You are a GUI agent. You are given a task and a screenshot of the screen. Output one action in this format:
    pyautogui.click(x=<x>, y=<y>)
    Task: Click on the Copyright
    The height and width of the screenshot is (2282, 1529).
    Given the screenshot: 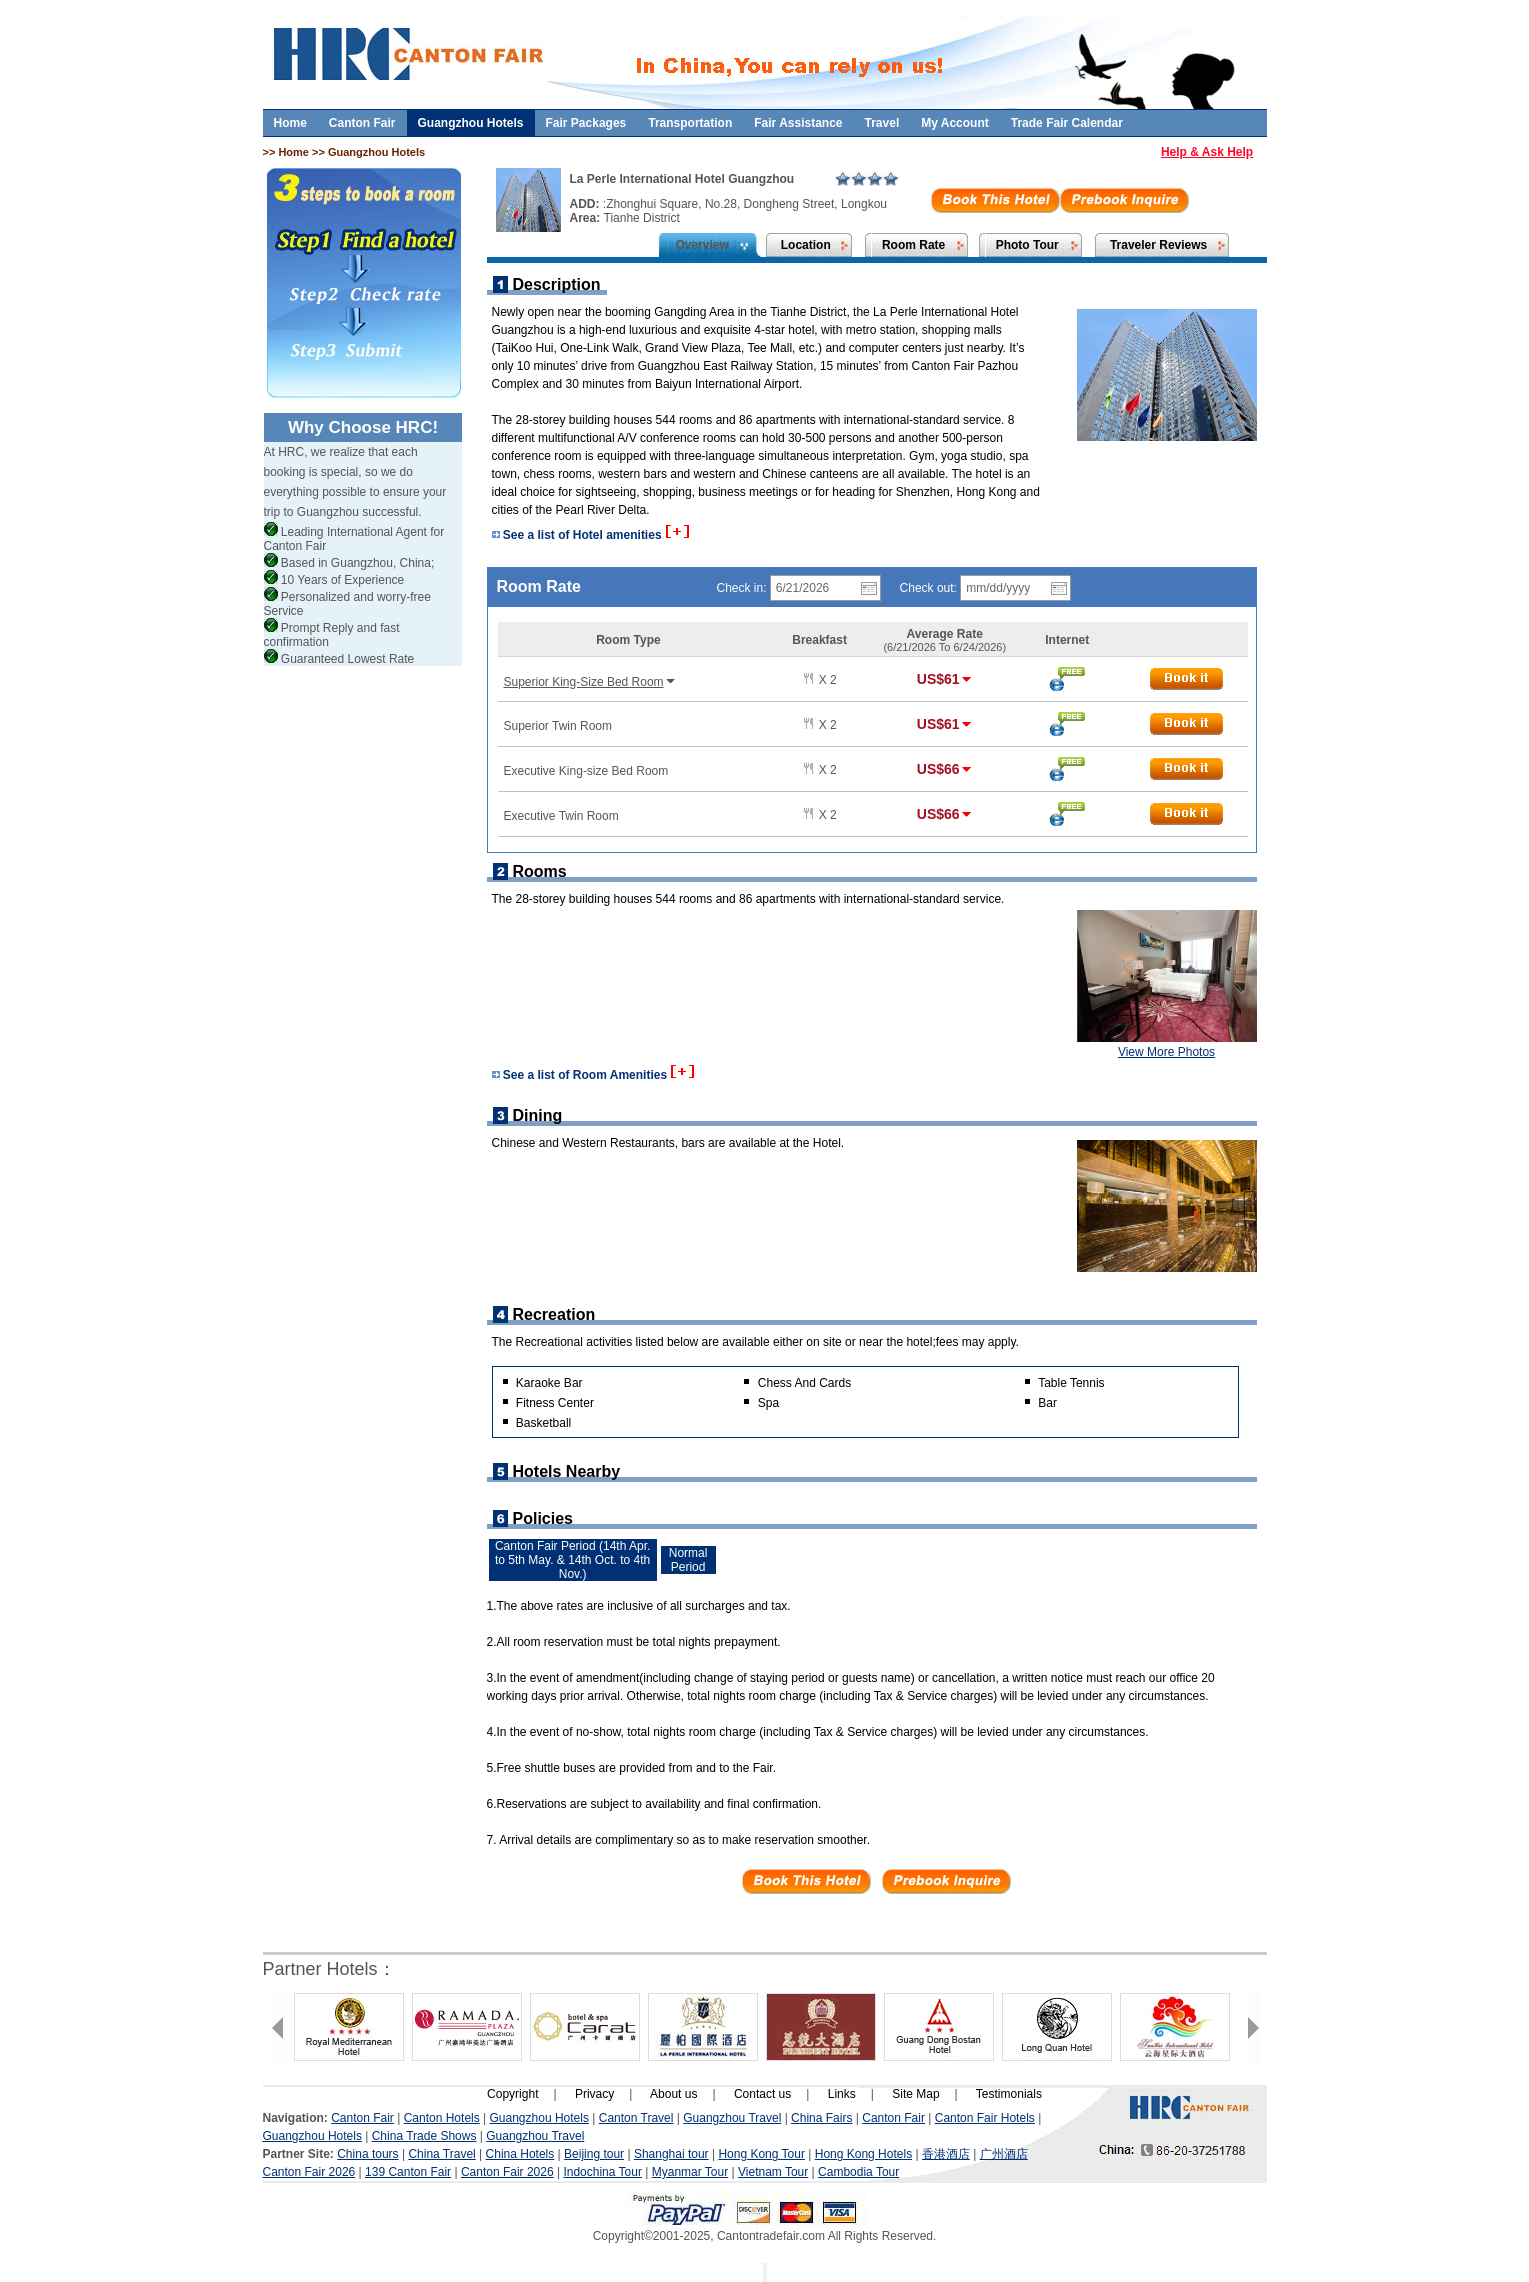 What is the action you would take?
    pyautogui.click(x=512, y=2094)
    